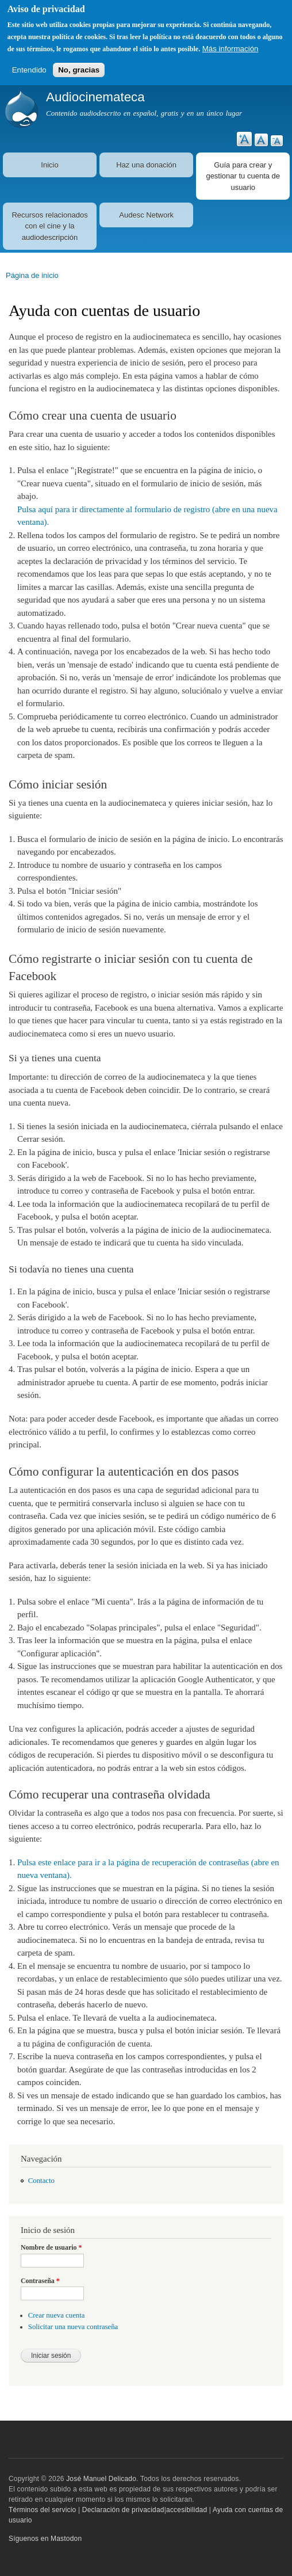  Describe the element at coordinates (41, 2181) in the screenshot. I see `Contacto` at that location.